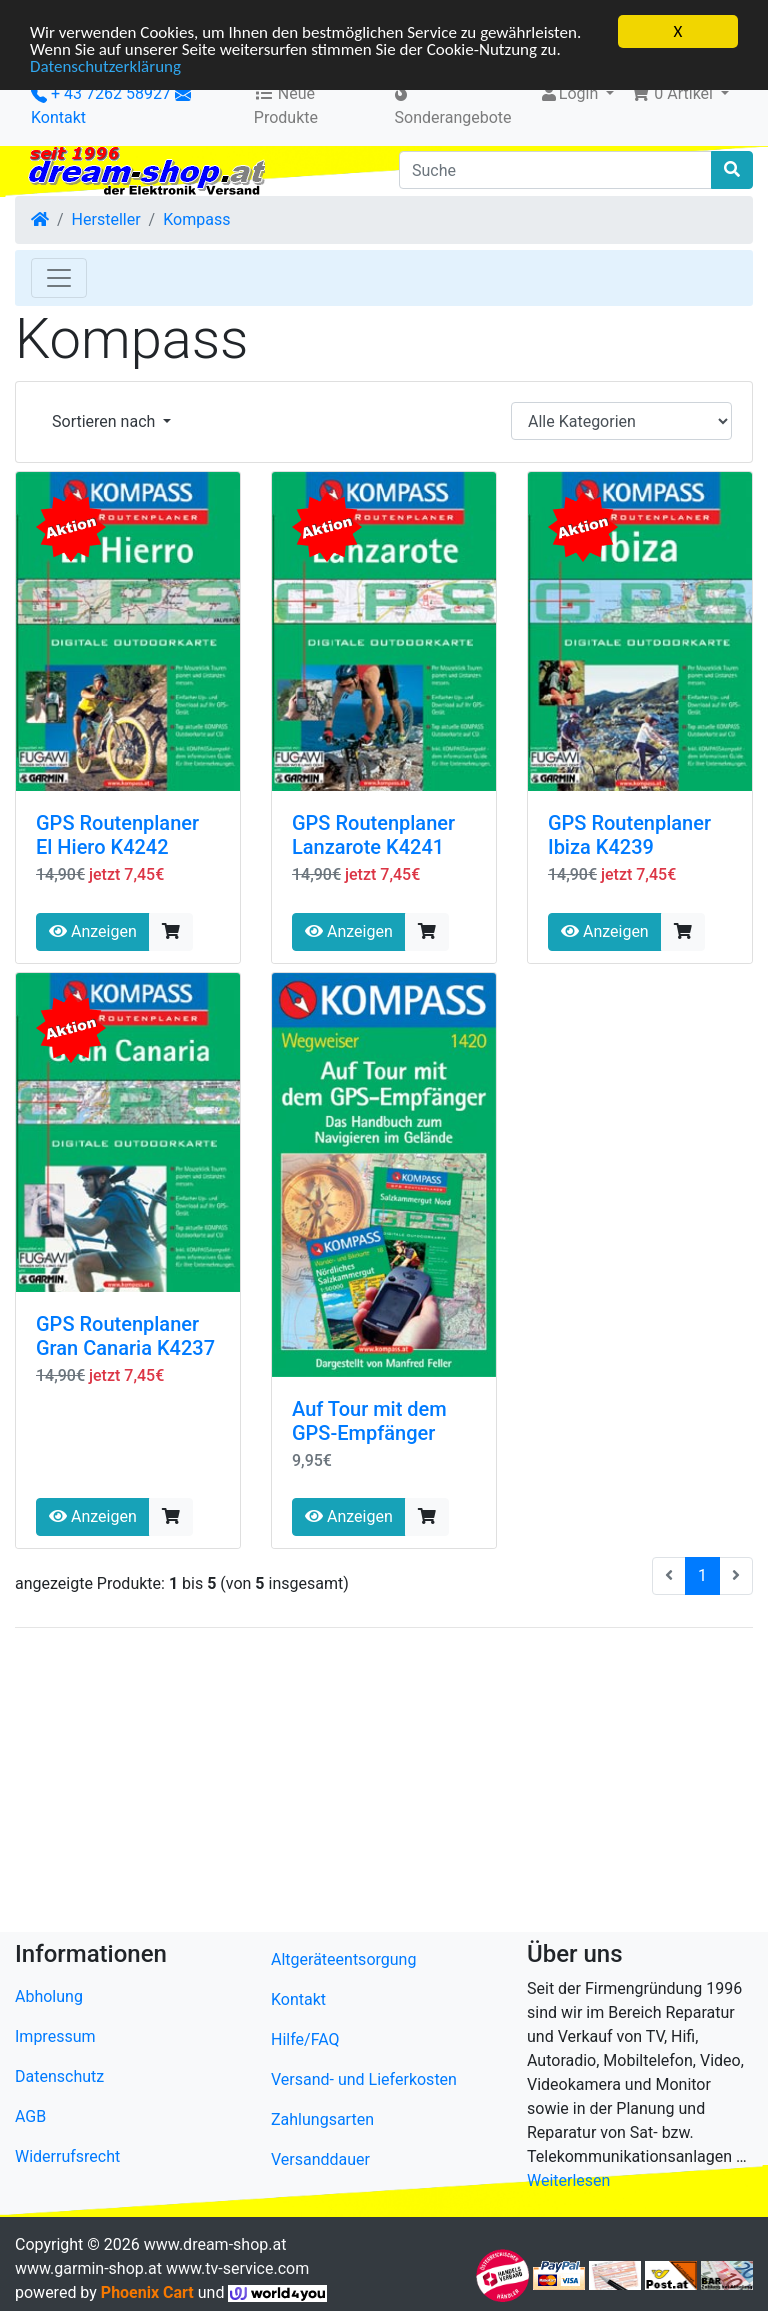 The height and width of the screenshot is (2311, 768). Describe the element at coordinates (555, 170) in the screenshot. I see `[Suche]` at that location.